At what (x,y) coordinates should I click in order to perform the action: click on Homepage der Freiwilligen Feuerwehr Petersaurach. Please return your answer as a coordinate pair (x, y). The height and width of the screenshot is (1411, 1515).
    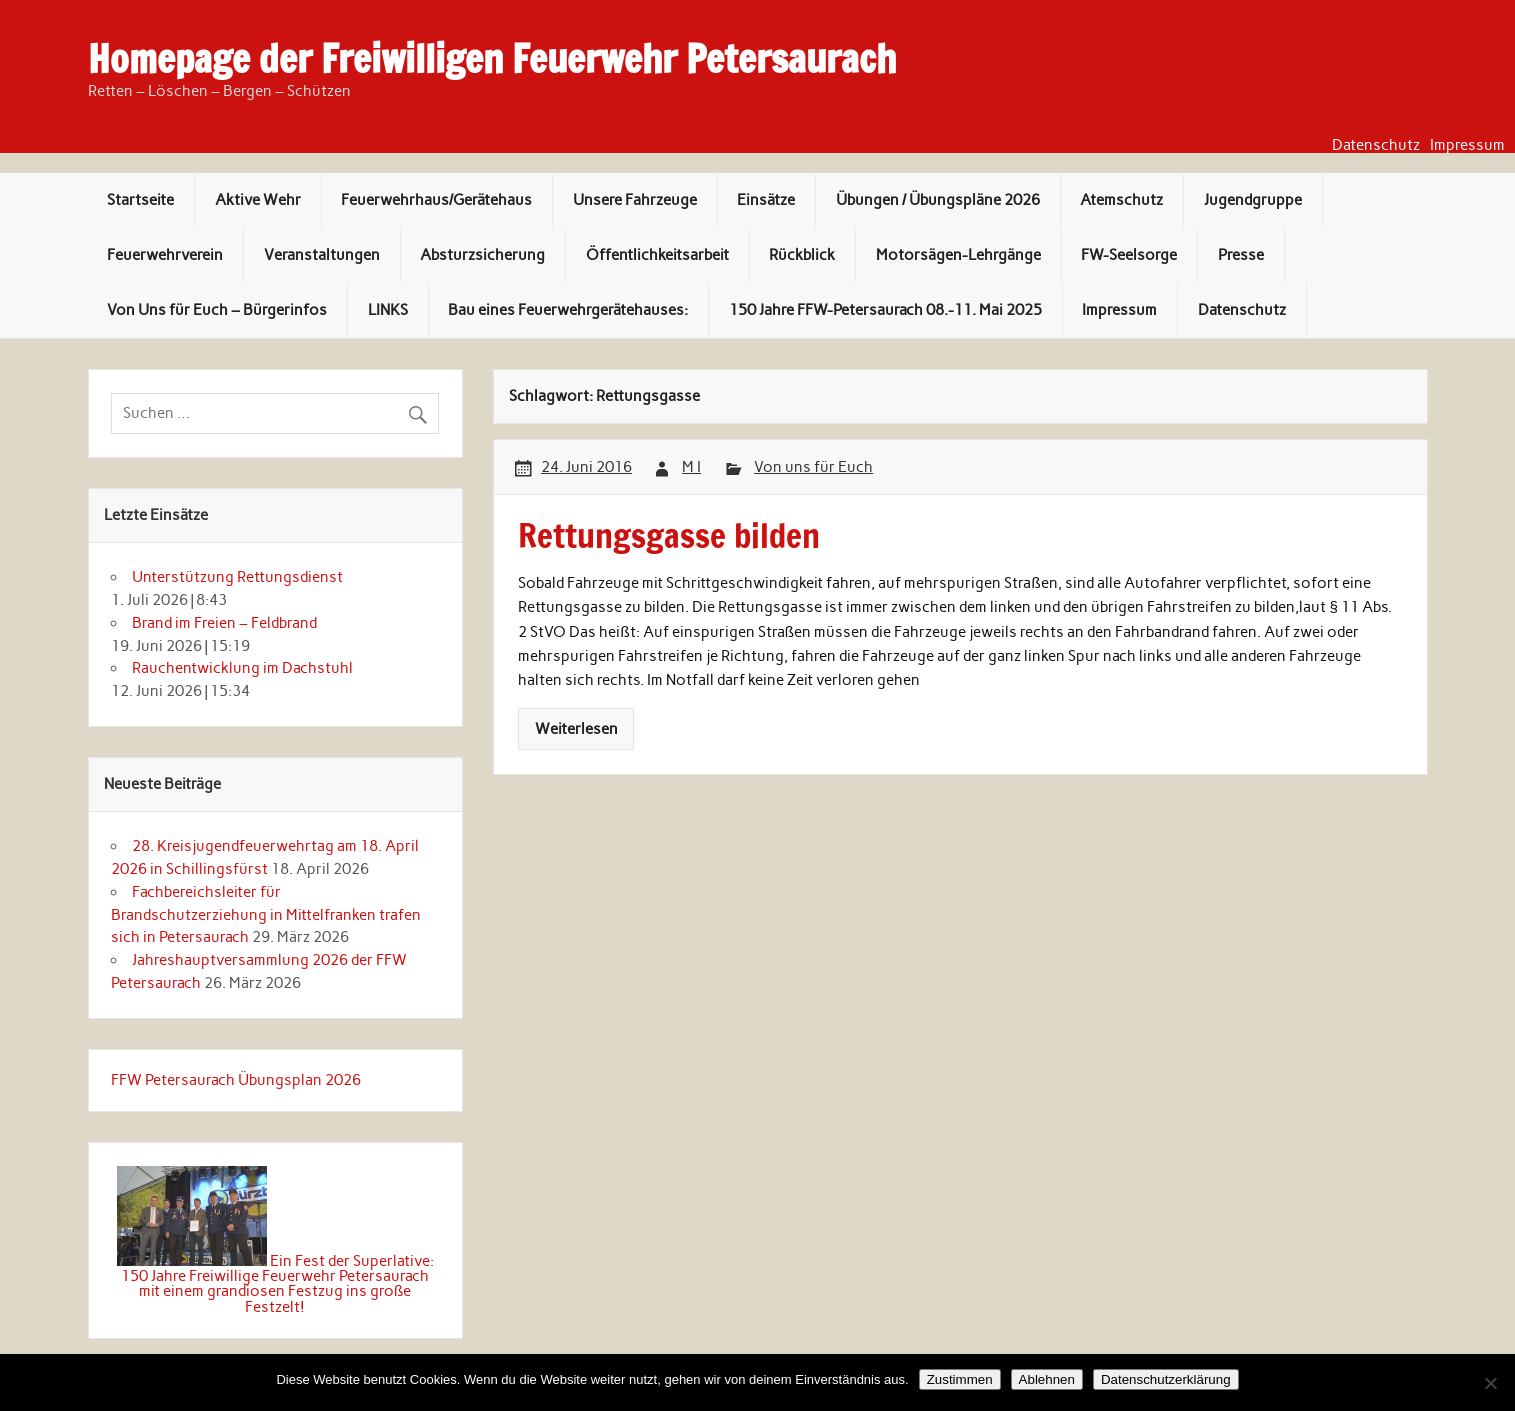
    Looking at the image, I should click on (492, 59).